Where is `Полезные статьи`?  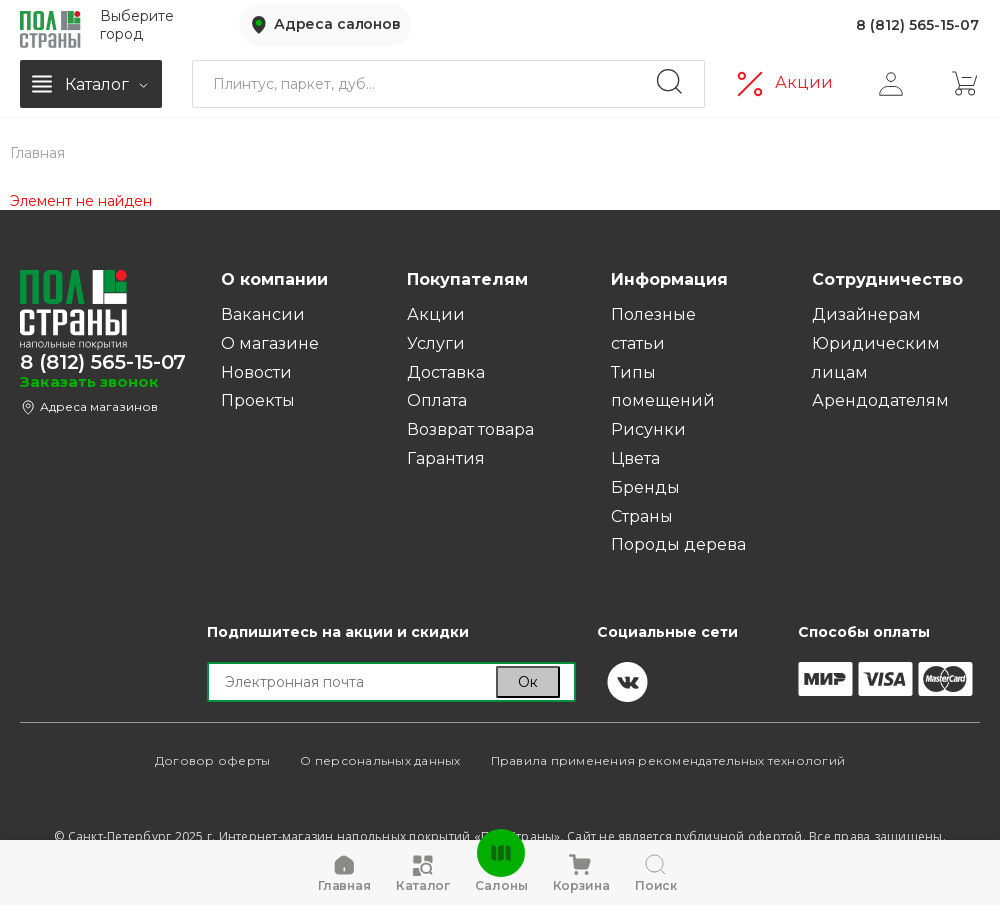 Полезные статьи is located at coordinates (653, 329).